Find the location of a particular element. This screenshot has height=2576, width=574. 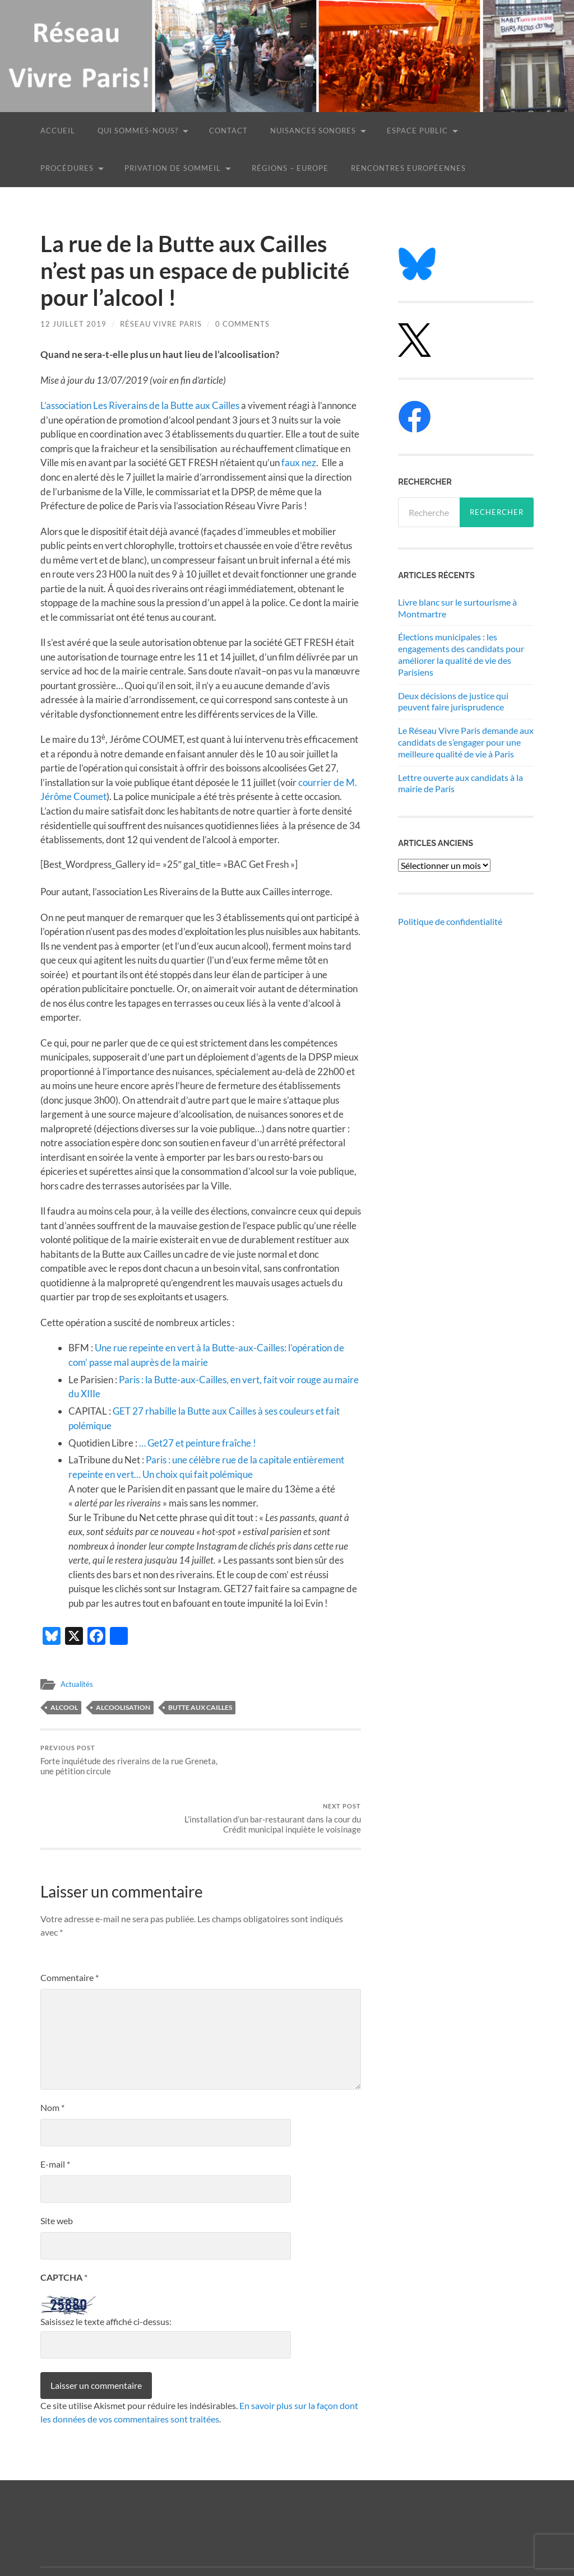

… Get27 et peinture fraîche ! [(s’ouvre dans un nouvel onglet)] is located at coordinates (197, 1441).